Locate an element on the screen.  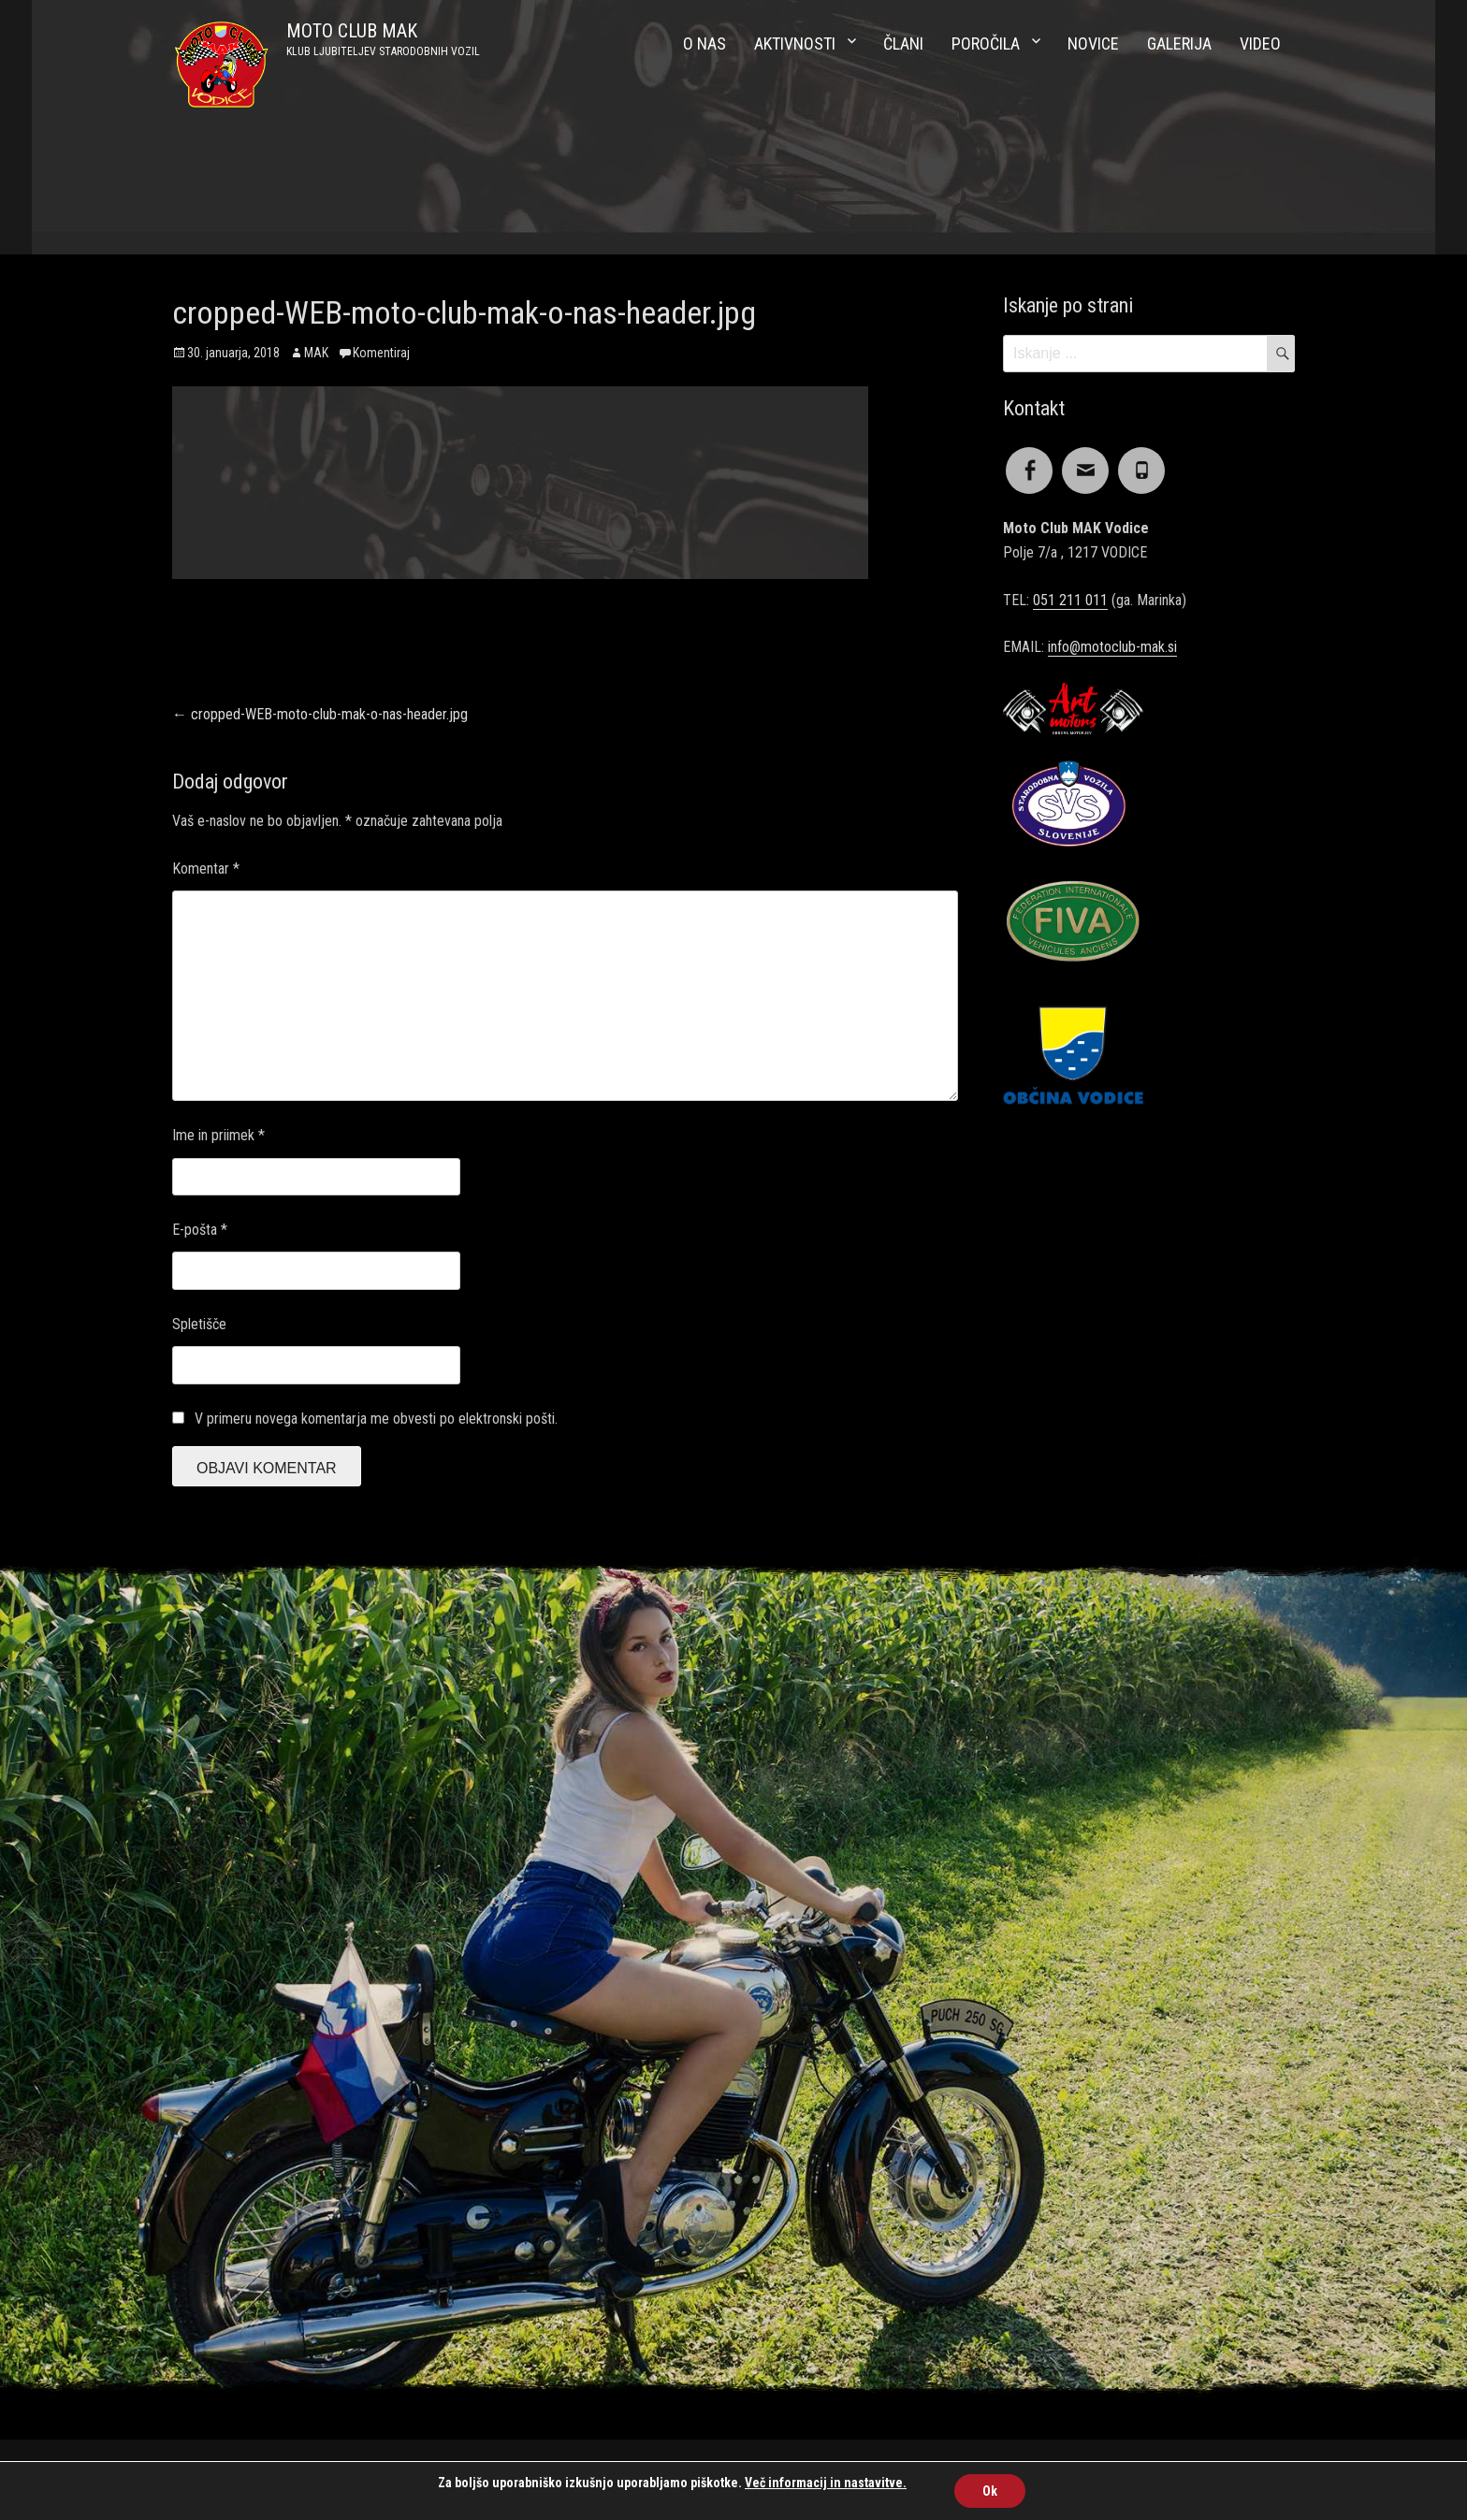
Komentar is located at coordinates (206, 868).